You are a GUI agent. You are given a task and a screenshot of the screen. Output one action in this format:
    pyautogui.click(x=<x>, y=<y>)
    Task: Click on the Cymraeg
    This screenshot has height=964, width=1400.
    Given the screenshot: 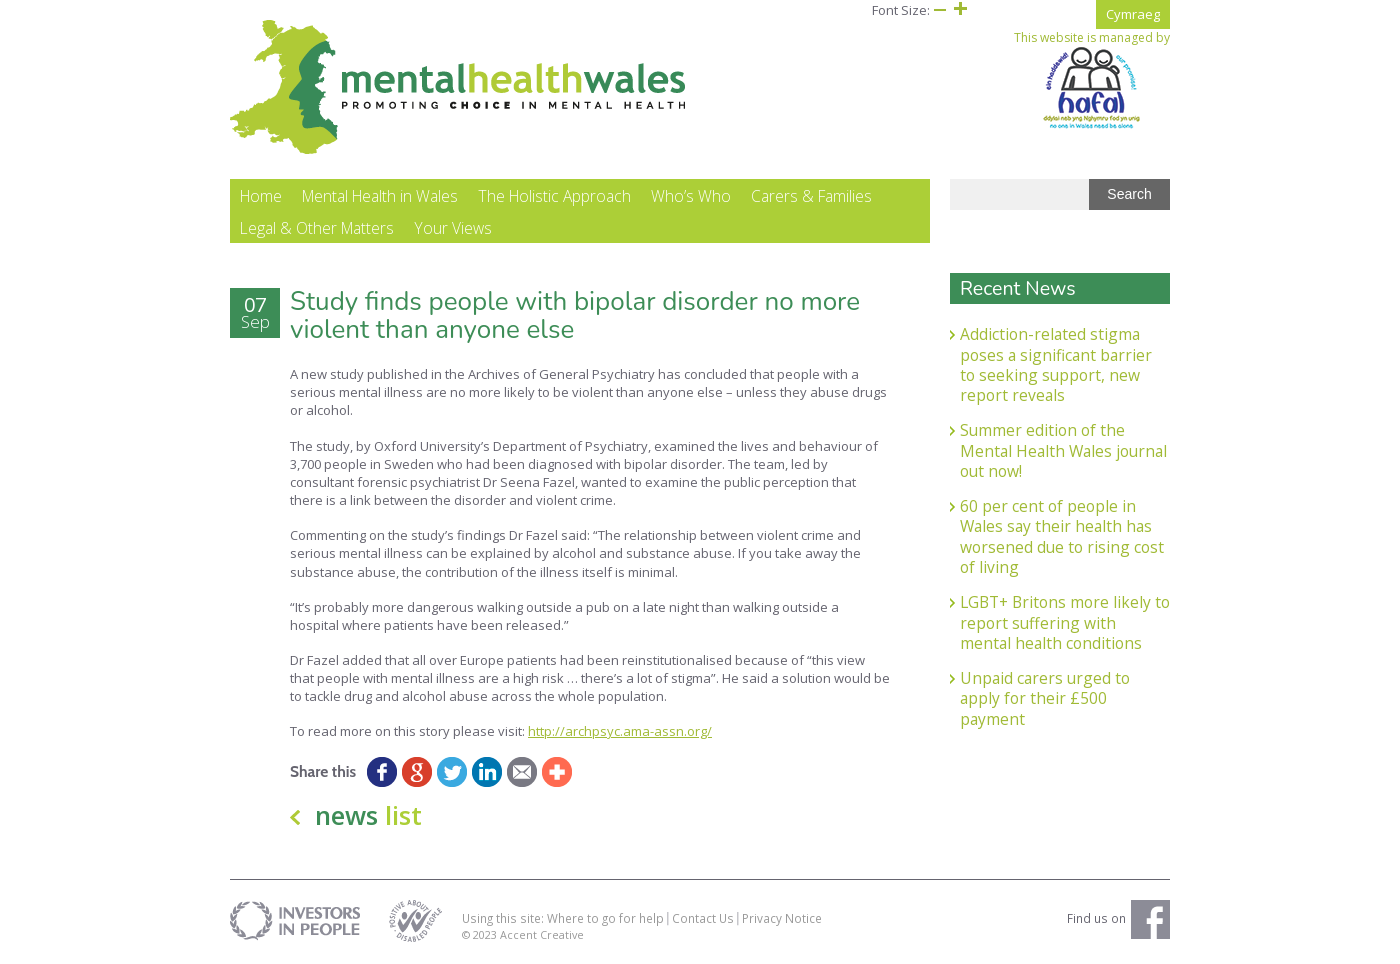 What is the action you would take?
    pyautogui.click(x=1133, y=14)
    